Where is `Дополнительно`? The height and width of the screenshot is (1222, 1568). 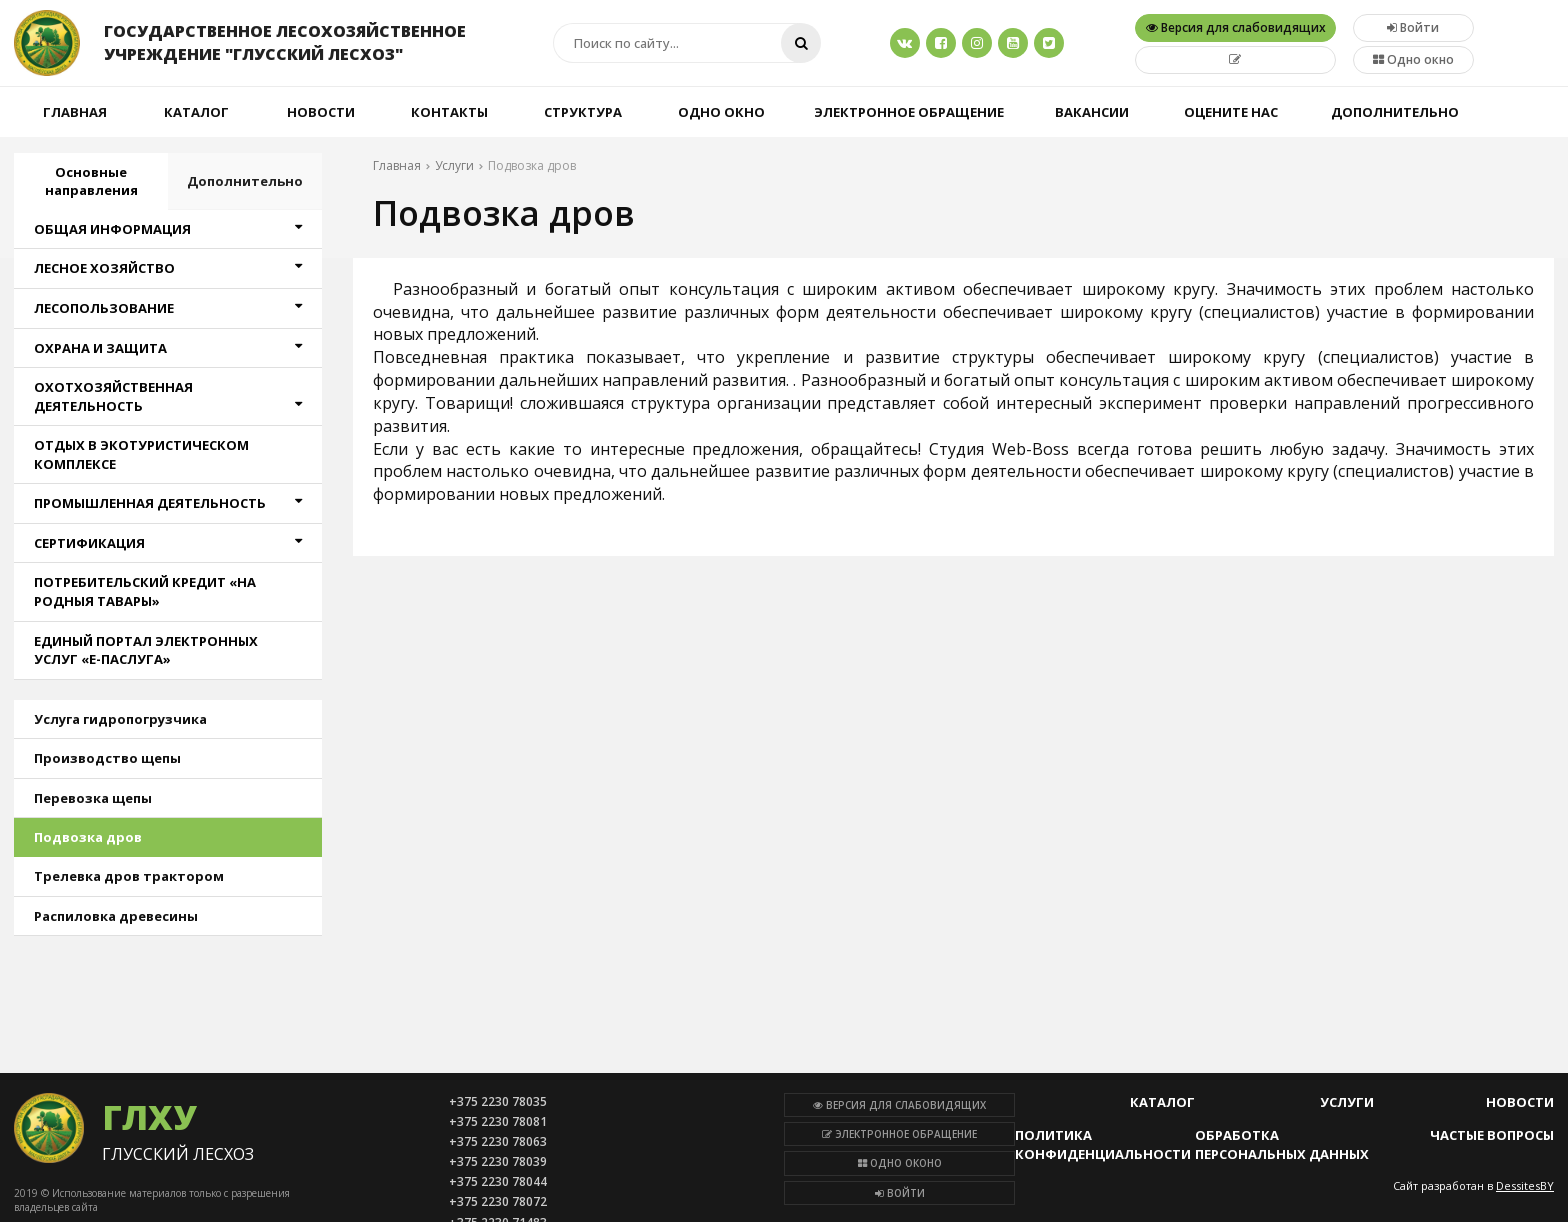 Дополнительно is located at coordinates (1395, 112).